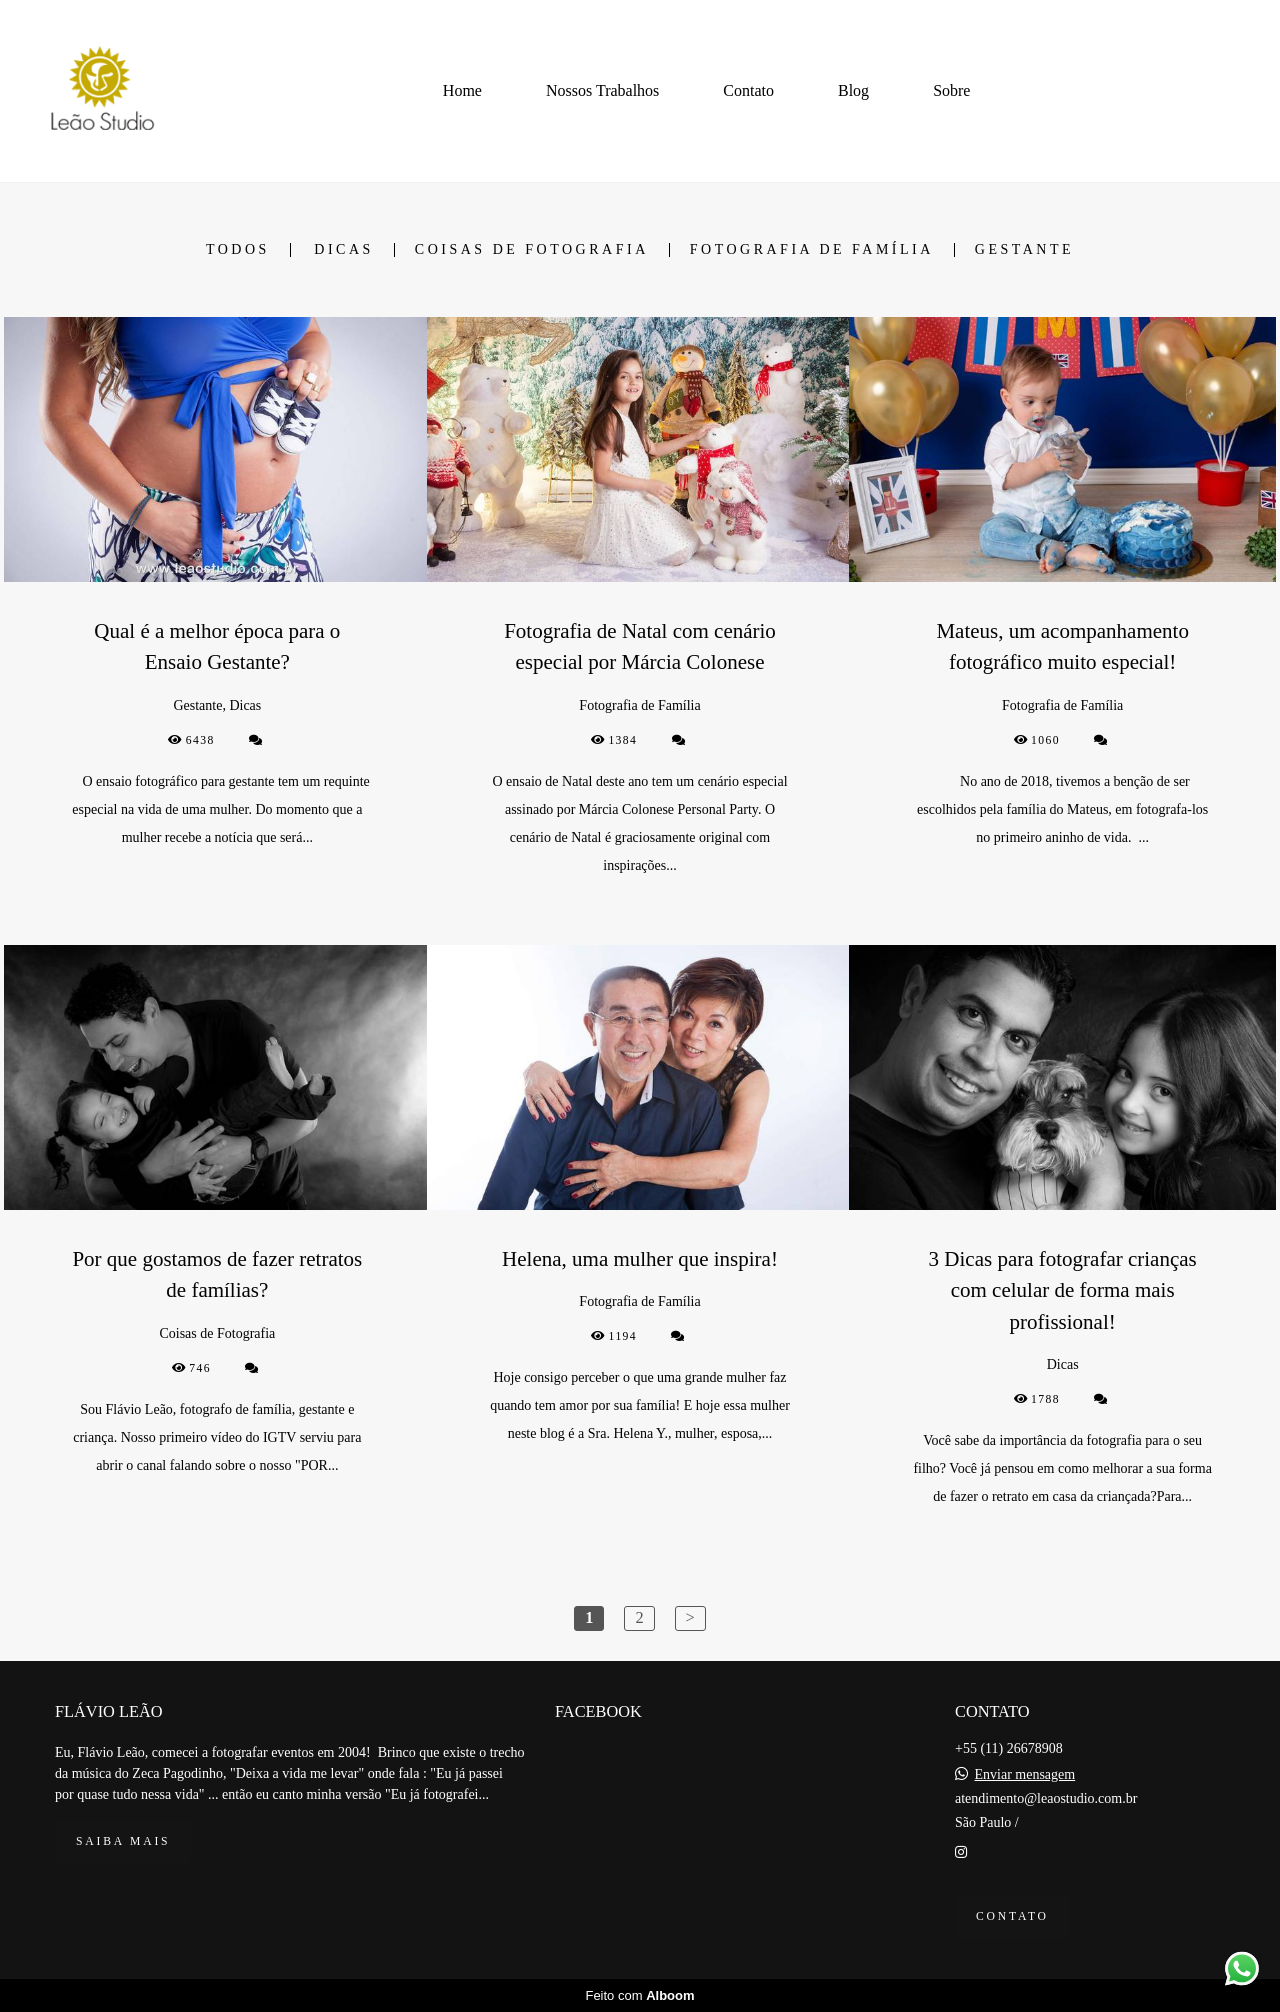 The image size is (1280, 2012). What do you see at coordinates (853, 90) in the screenshot?
I see `Blog` at bounding box center [853, 90].